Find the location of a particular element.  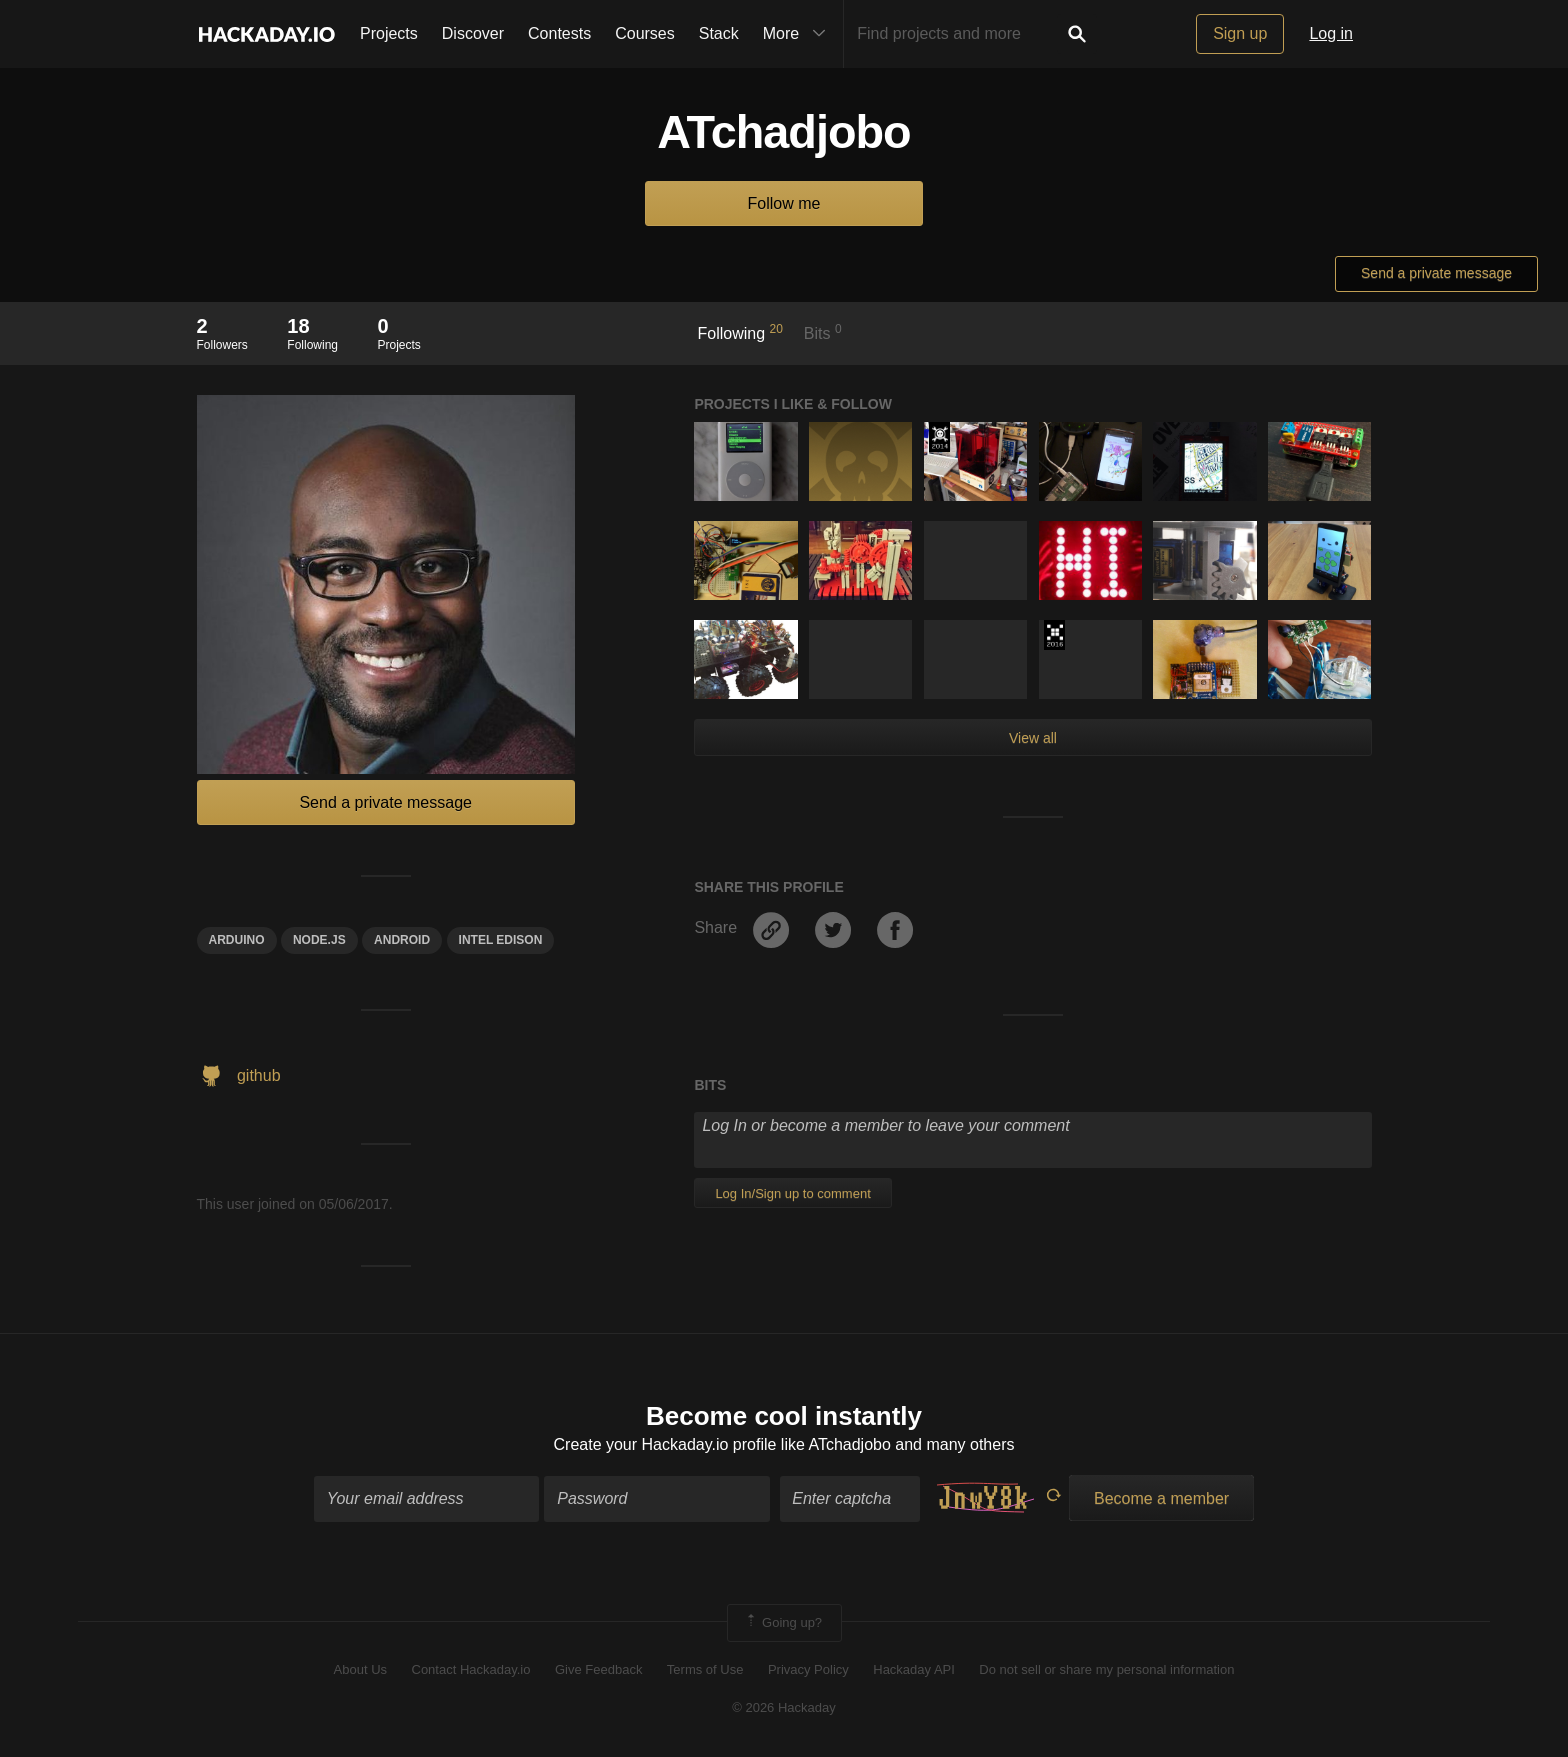

Create your Hackaday.io profile is located at coordinates (665, 1444).